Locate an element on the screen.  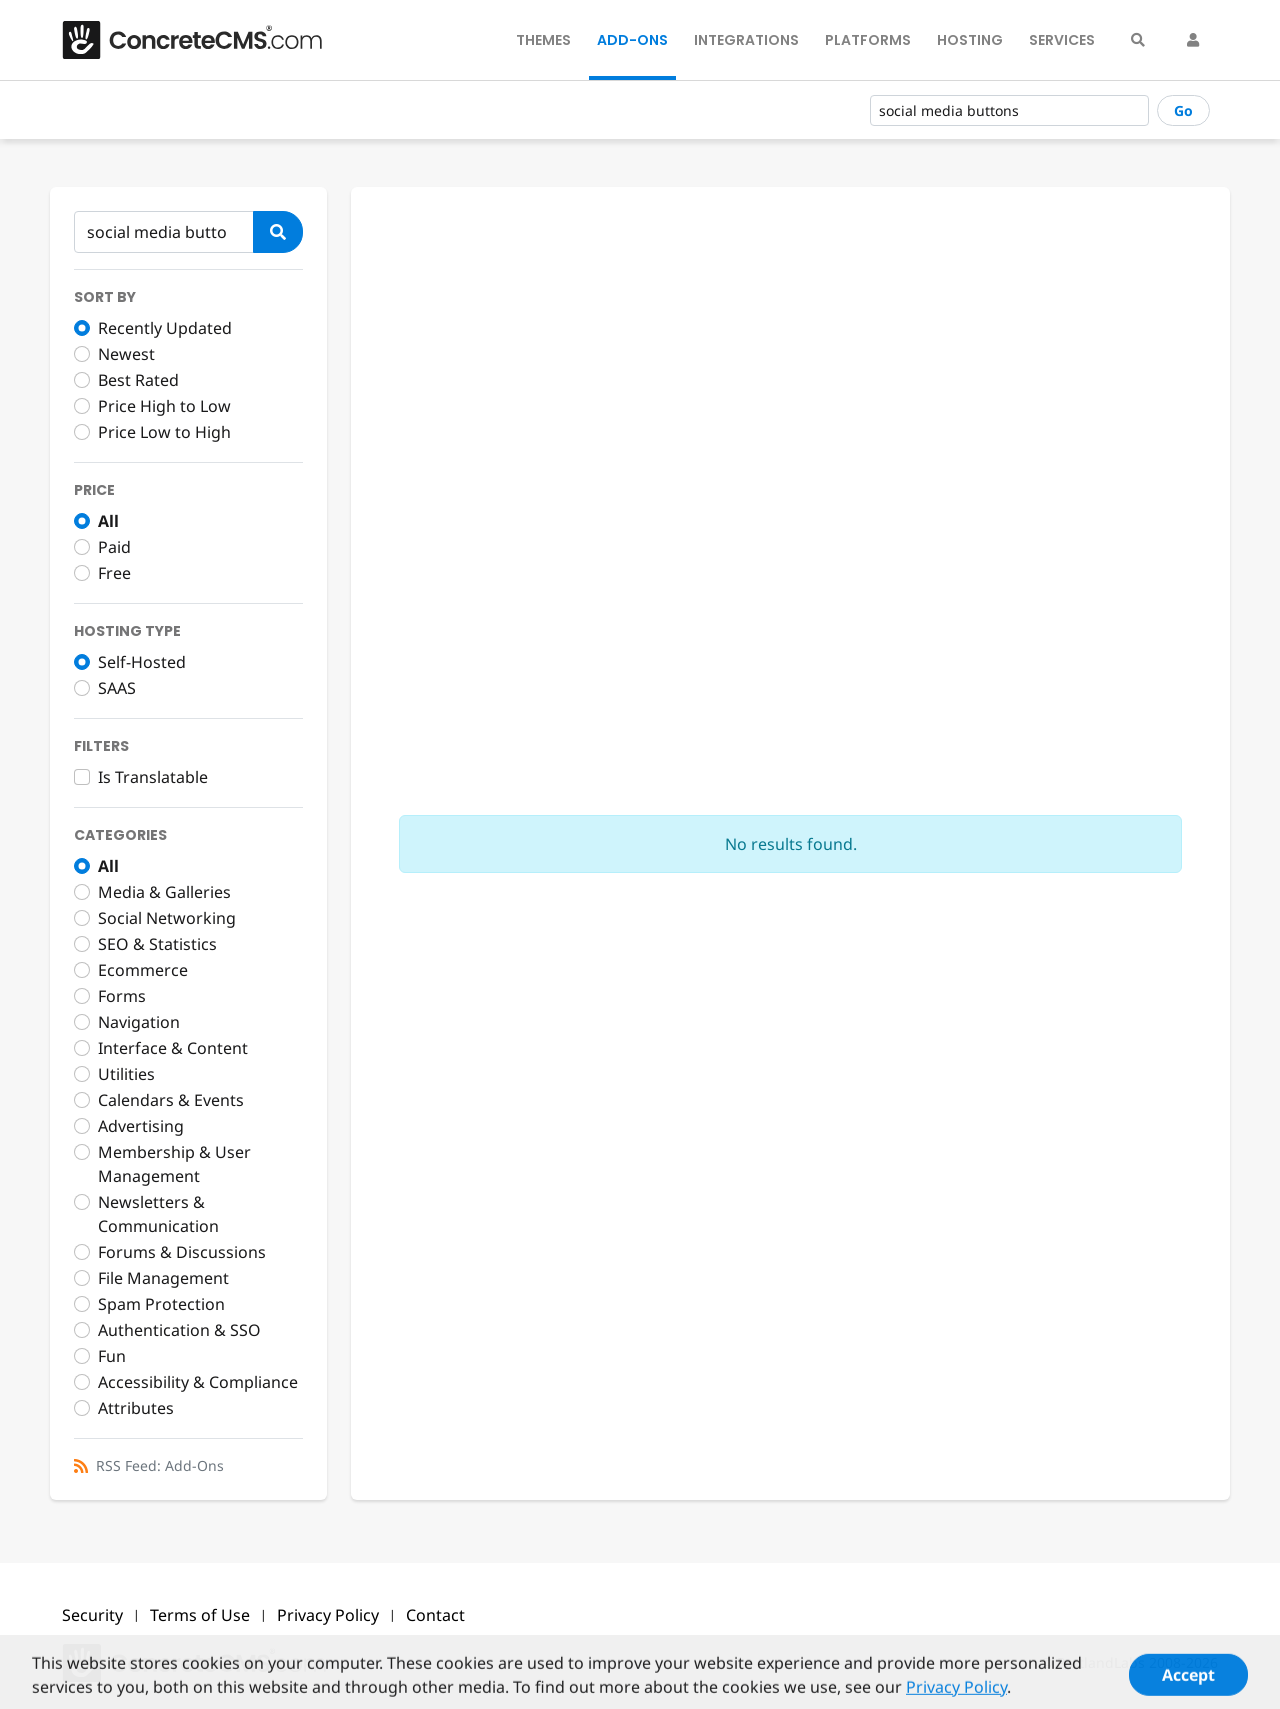
Advertising is located at coordinates (141, 1126).